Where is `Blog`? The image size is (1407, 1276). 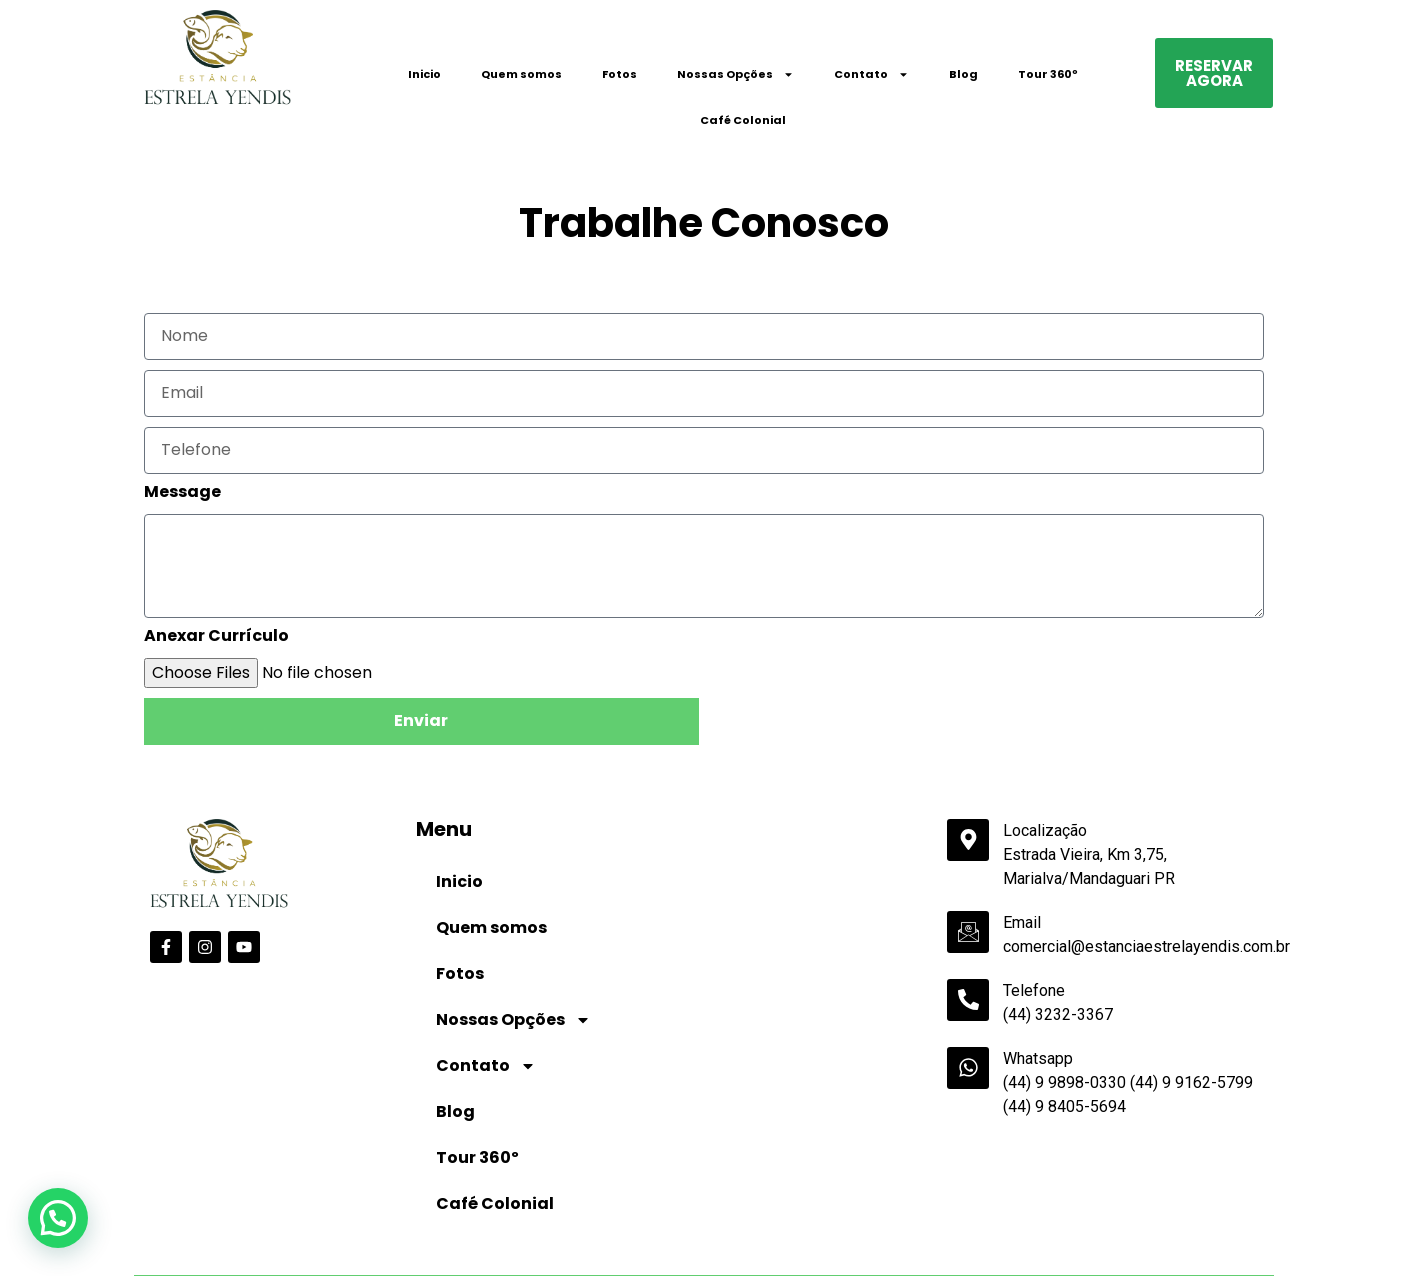 Blog is located at coordinates (963, 74).